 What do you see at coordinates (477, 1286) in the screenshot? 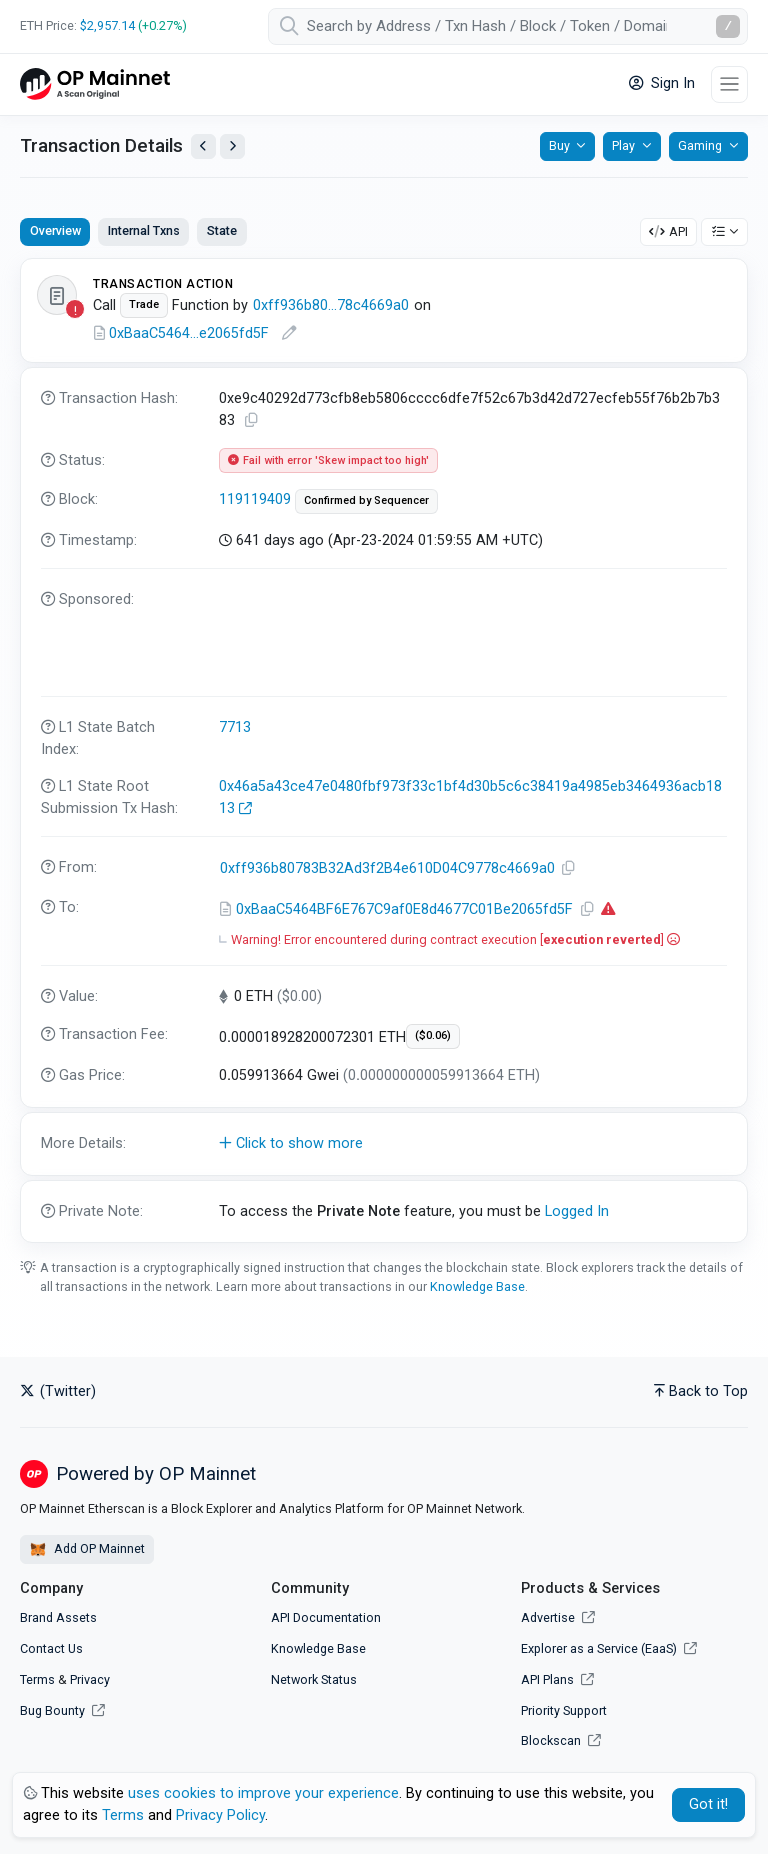
I see `Knowledge Base` at bounding box center [477, 1286].